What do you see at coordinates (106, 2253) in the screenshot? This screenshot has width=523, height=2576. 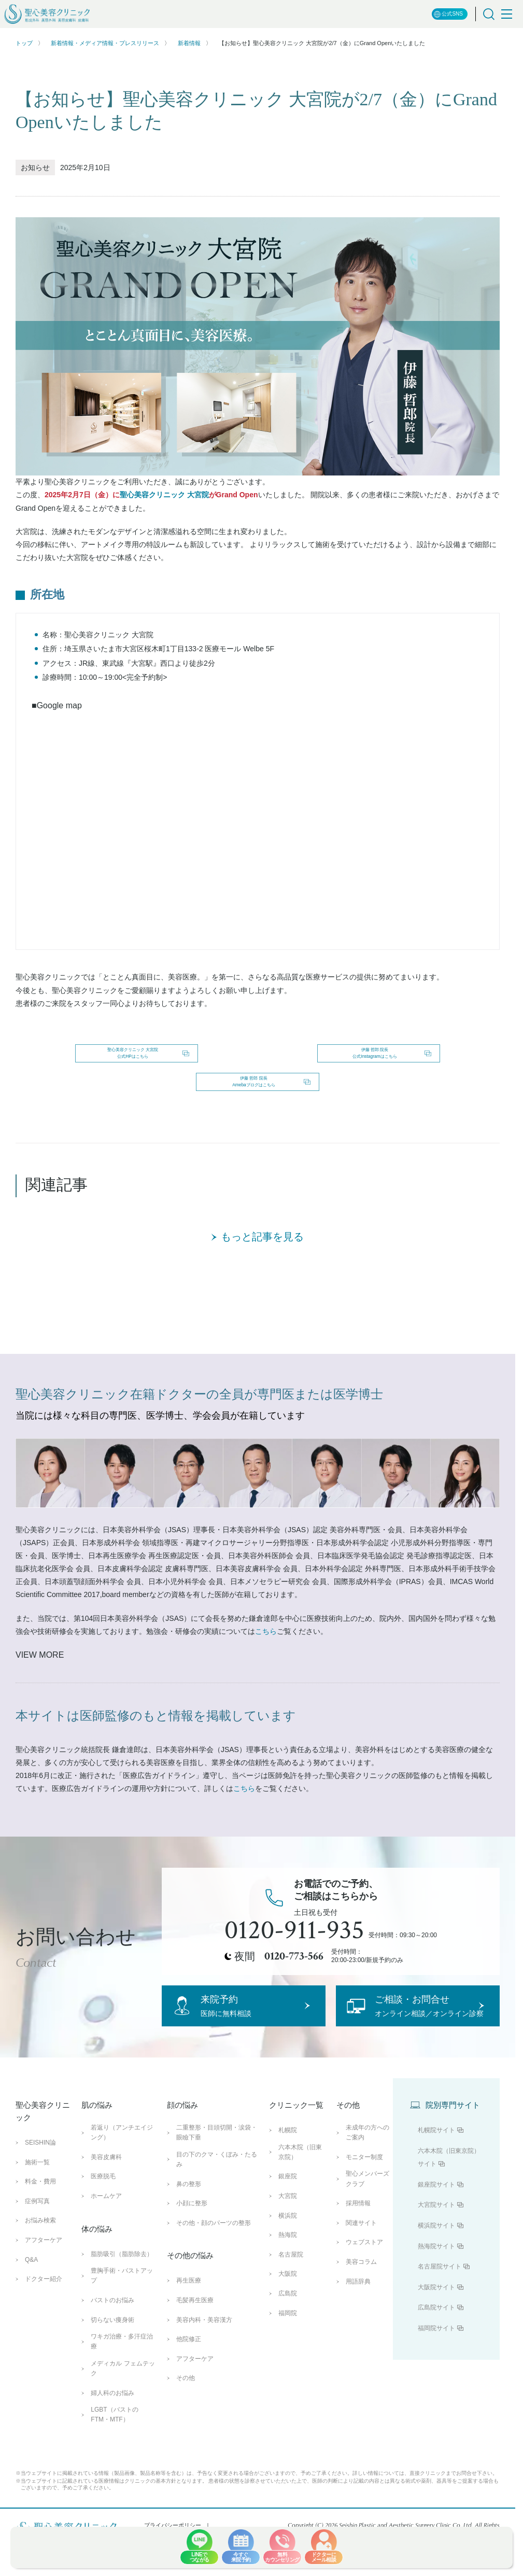 I see `ホームケア` at bounding box center [106, 2253].